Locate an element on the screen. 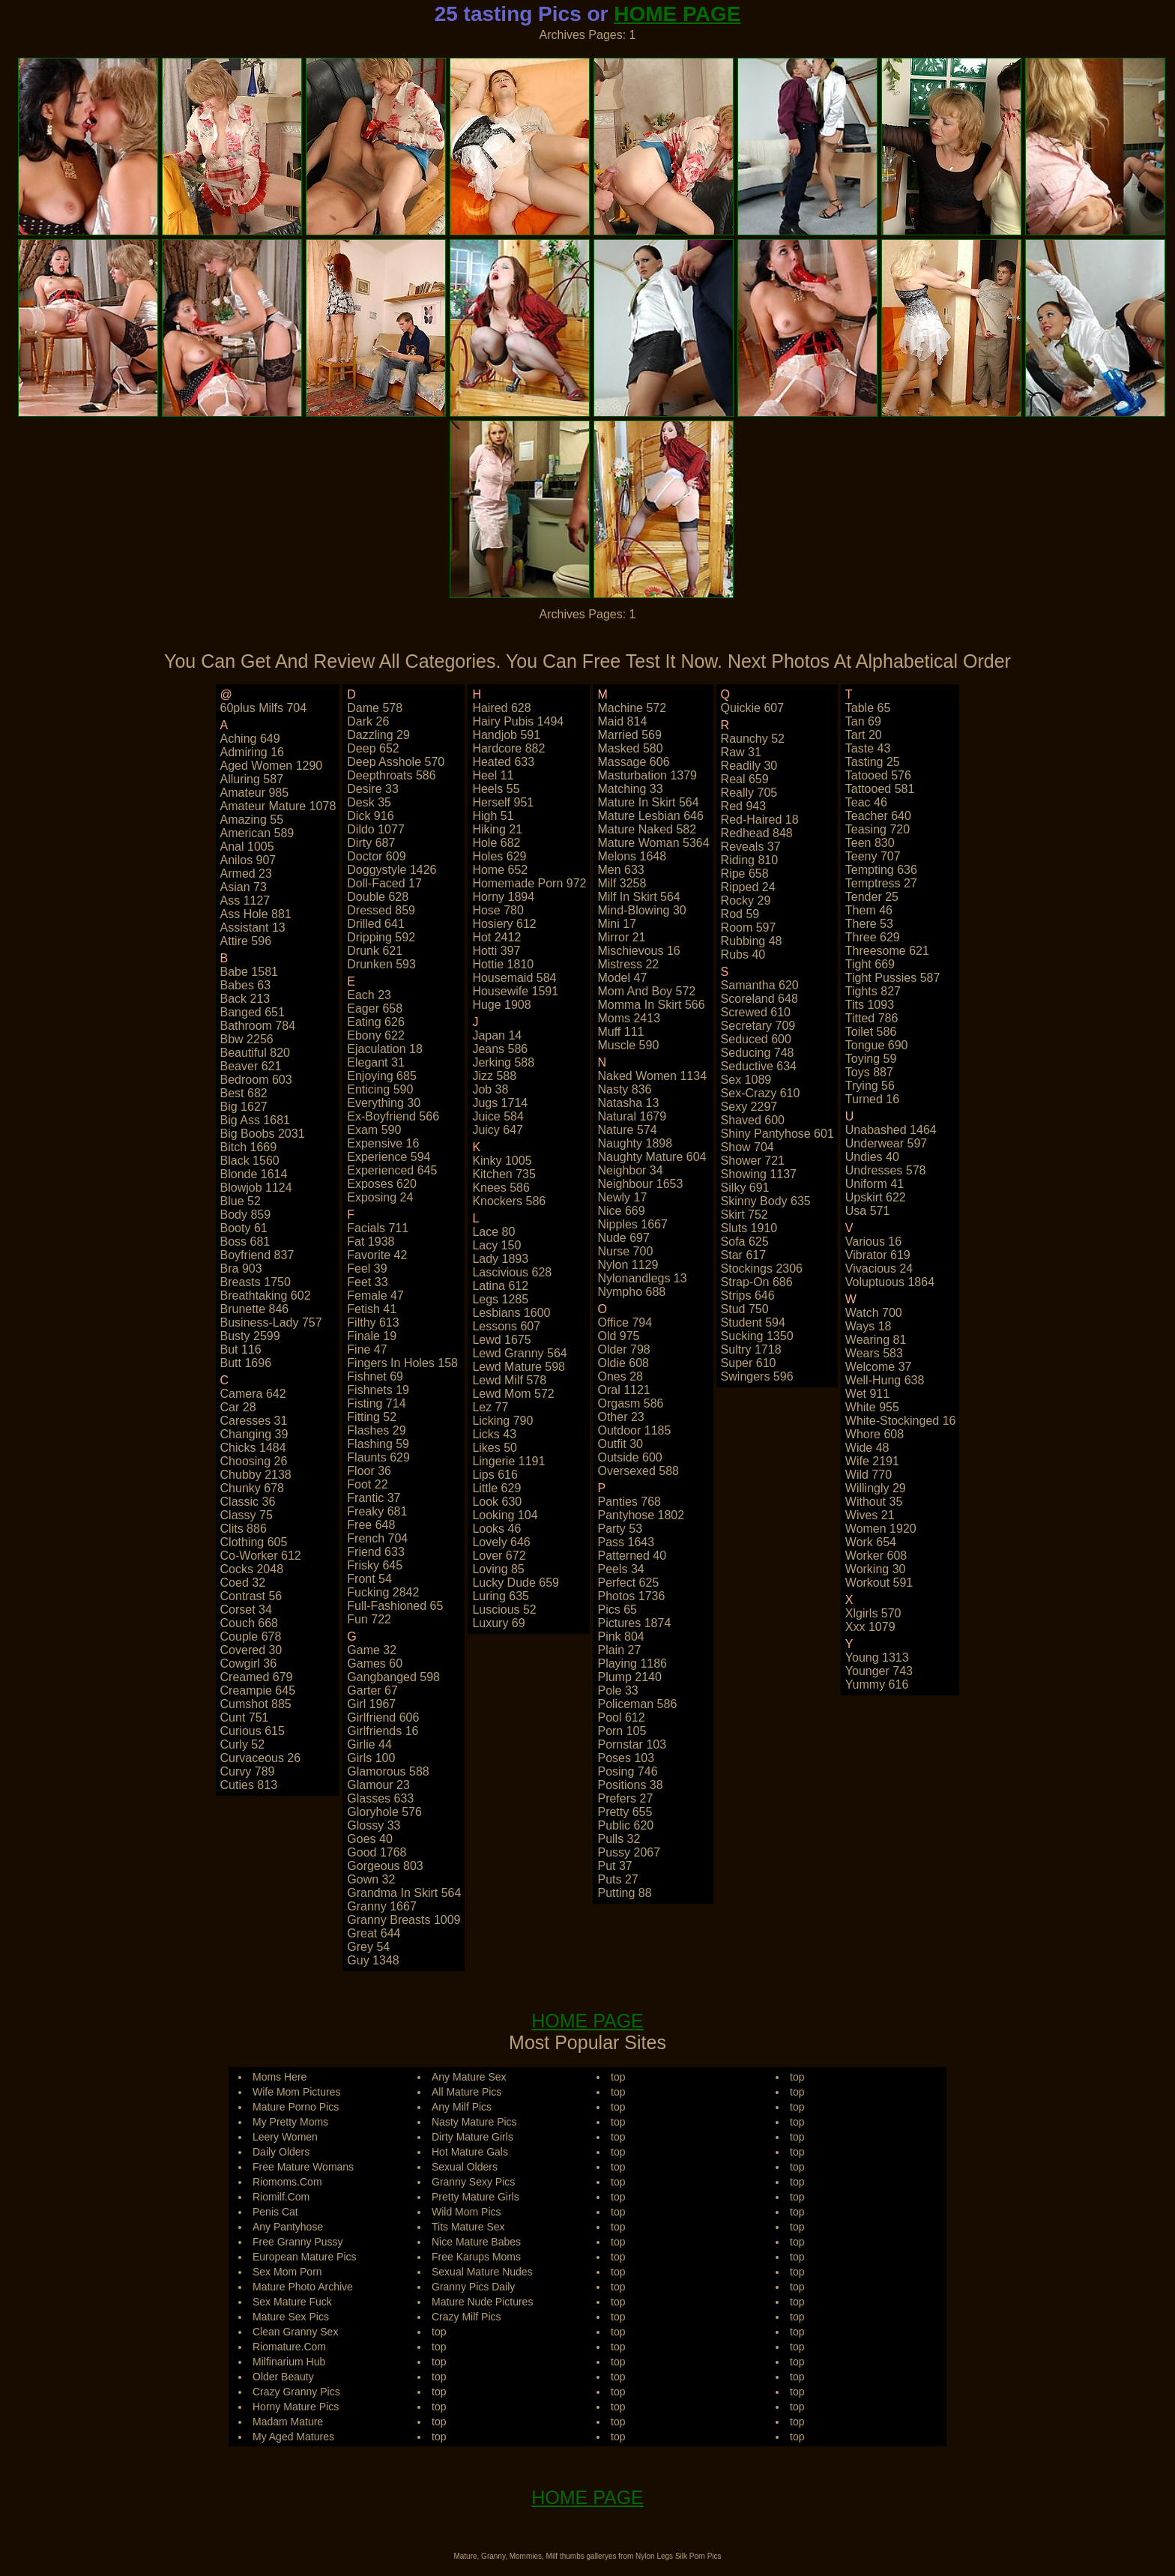 The image size is (1175, 2576). caresses 31 is located at coordinates (254, 1420).